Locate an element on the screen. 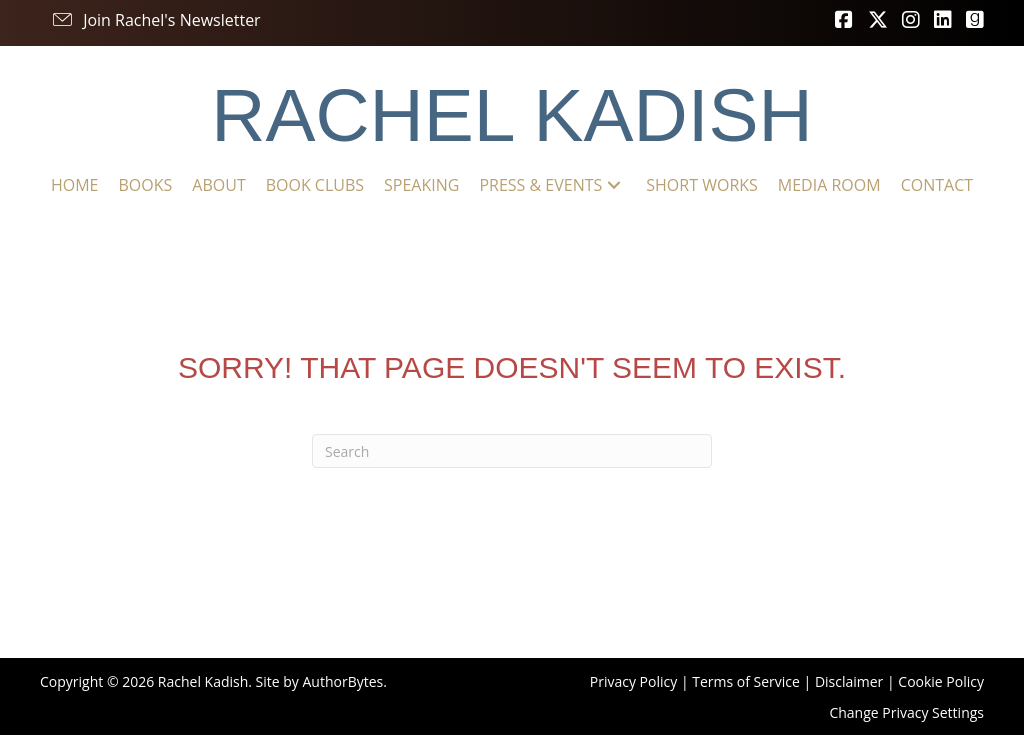  [button] is located at coordinates (155, 20).